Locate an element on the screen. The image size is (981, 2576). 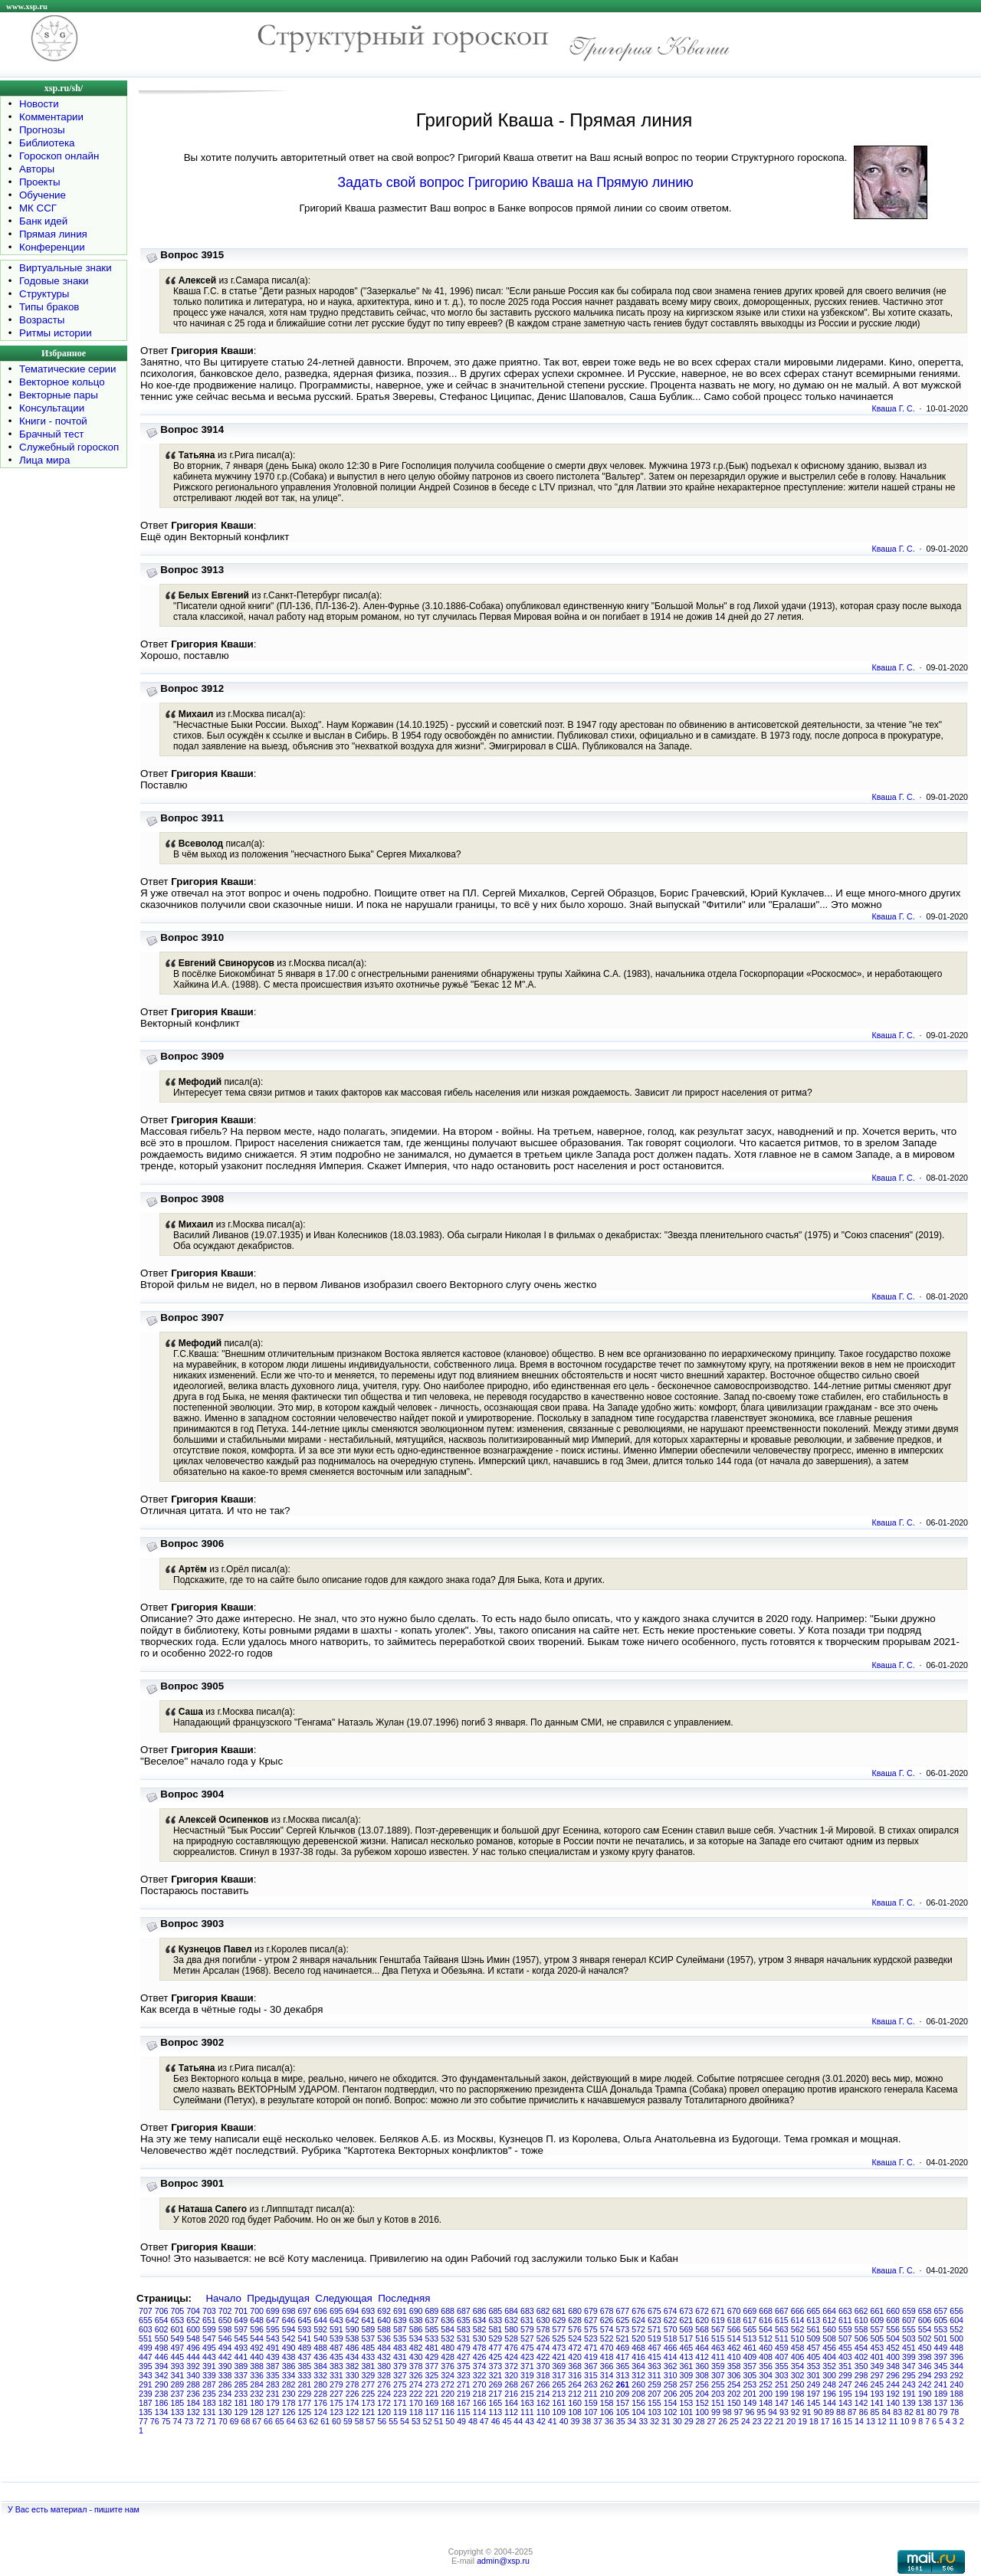
76 is located at coordinates (154, 2421).